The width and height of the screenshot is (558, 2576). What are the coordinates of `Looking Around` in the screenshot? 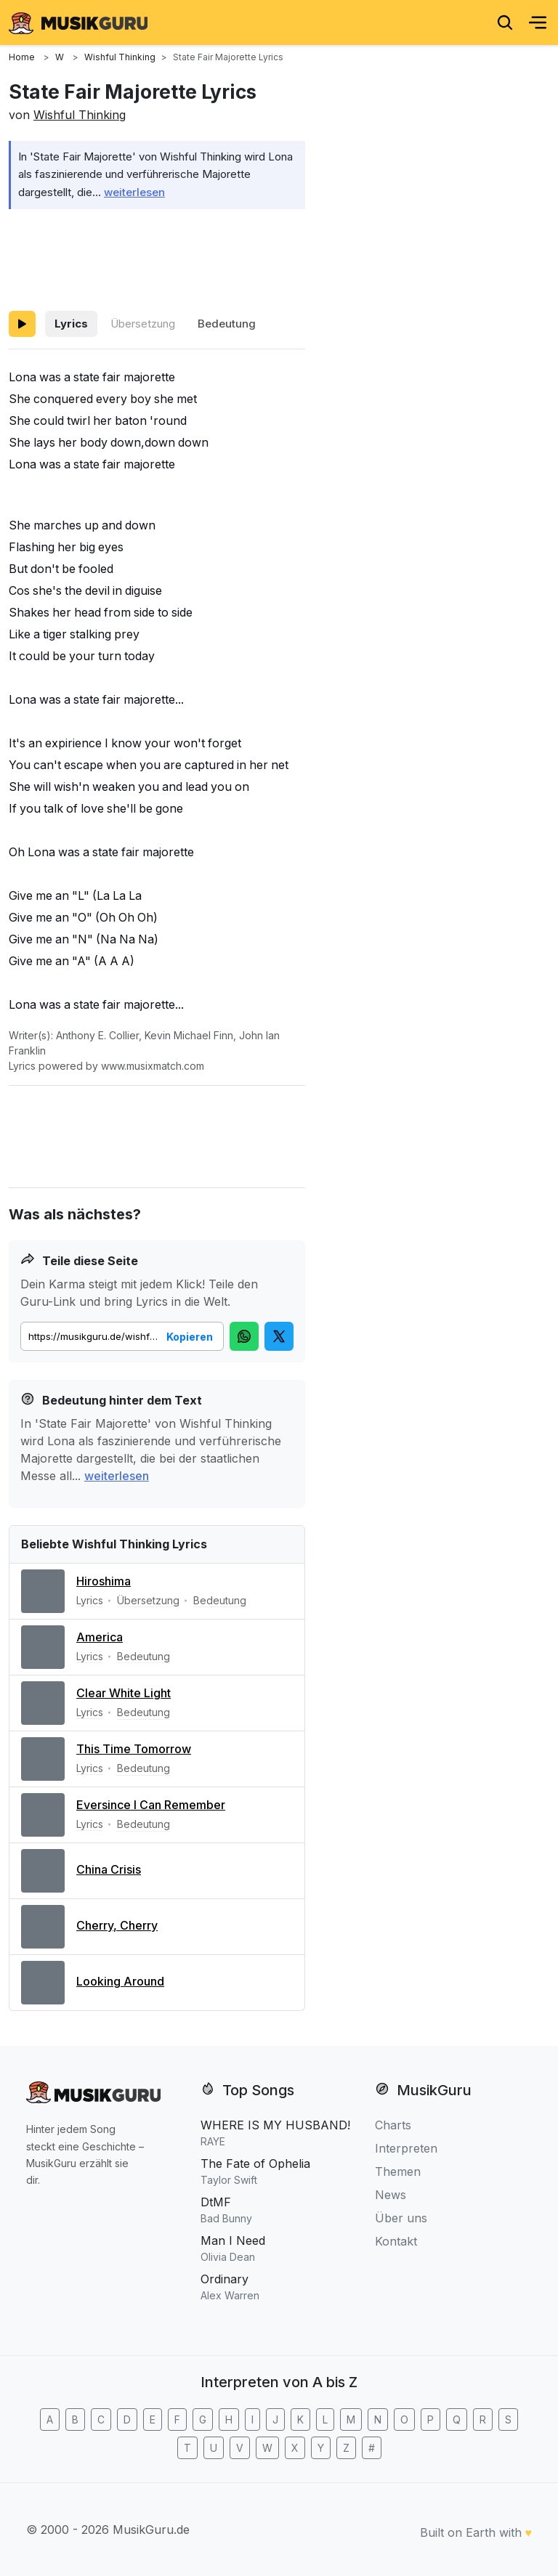 It's located at (120, 1981).